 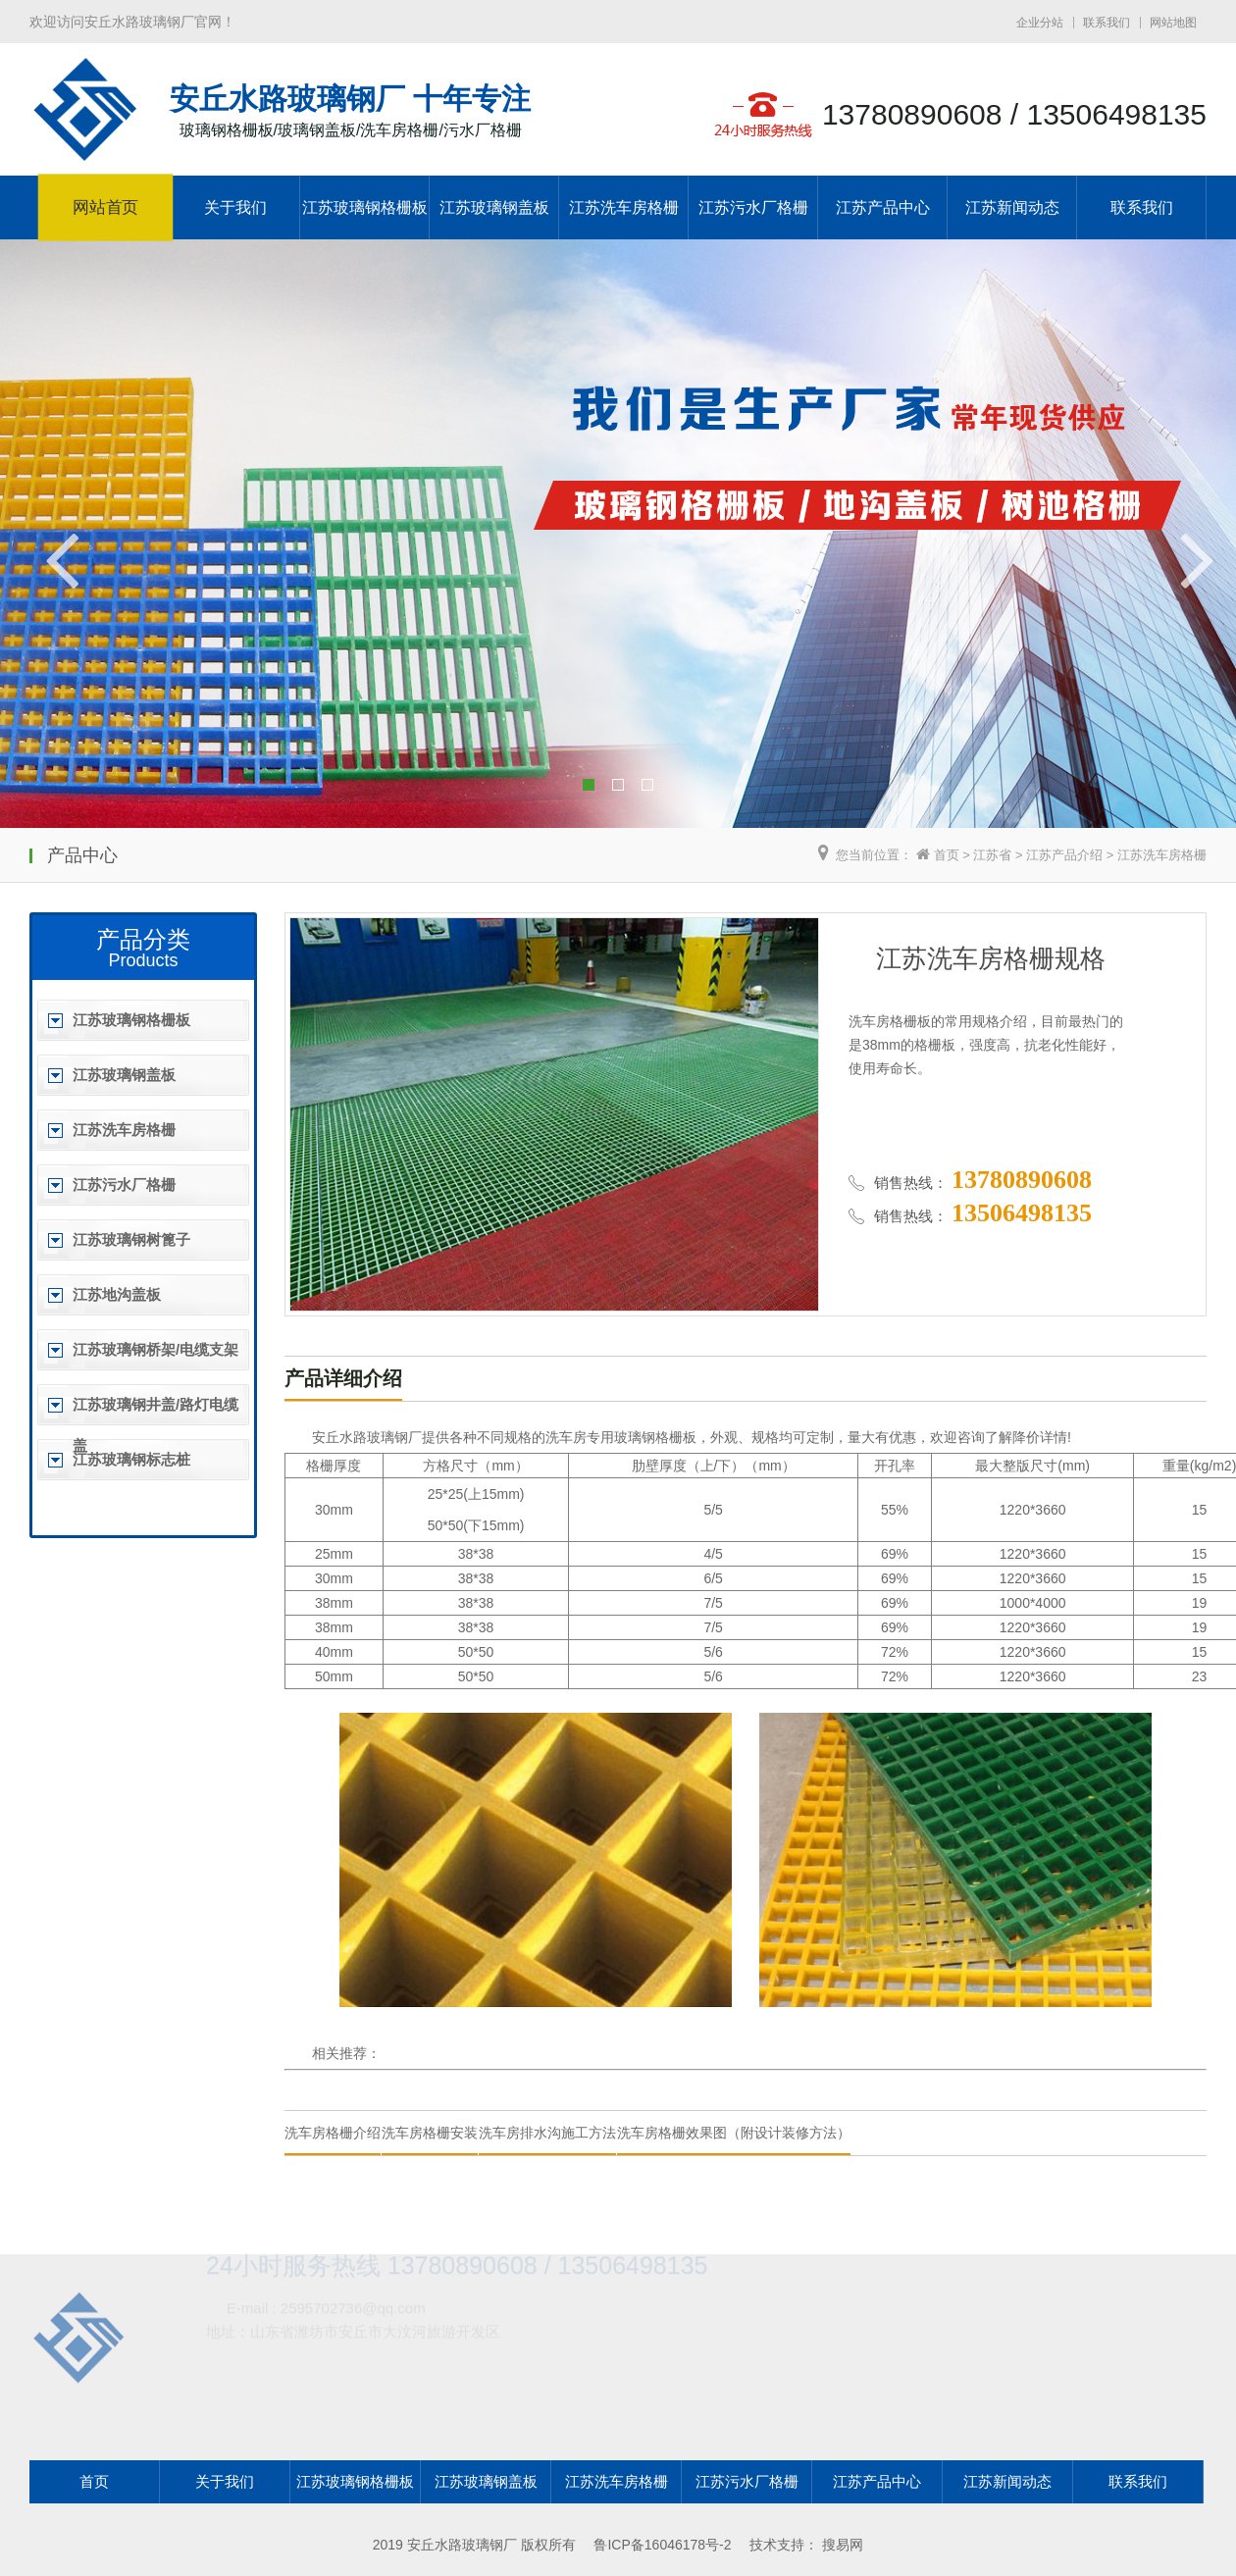 I want to click on 洗车房格栅安装, so click(x=430, y=2132).